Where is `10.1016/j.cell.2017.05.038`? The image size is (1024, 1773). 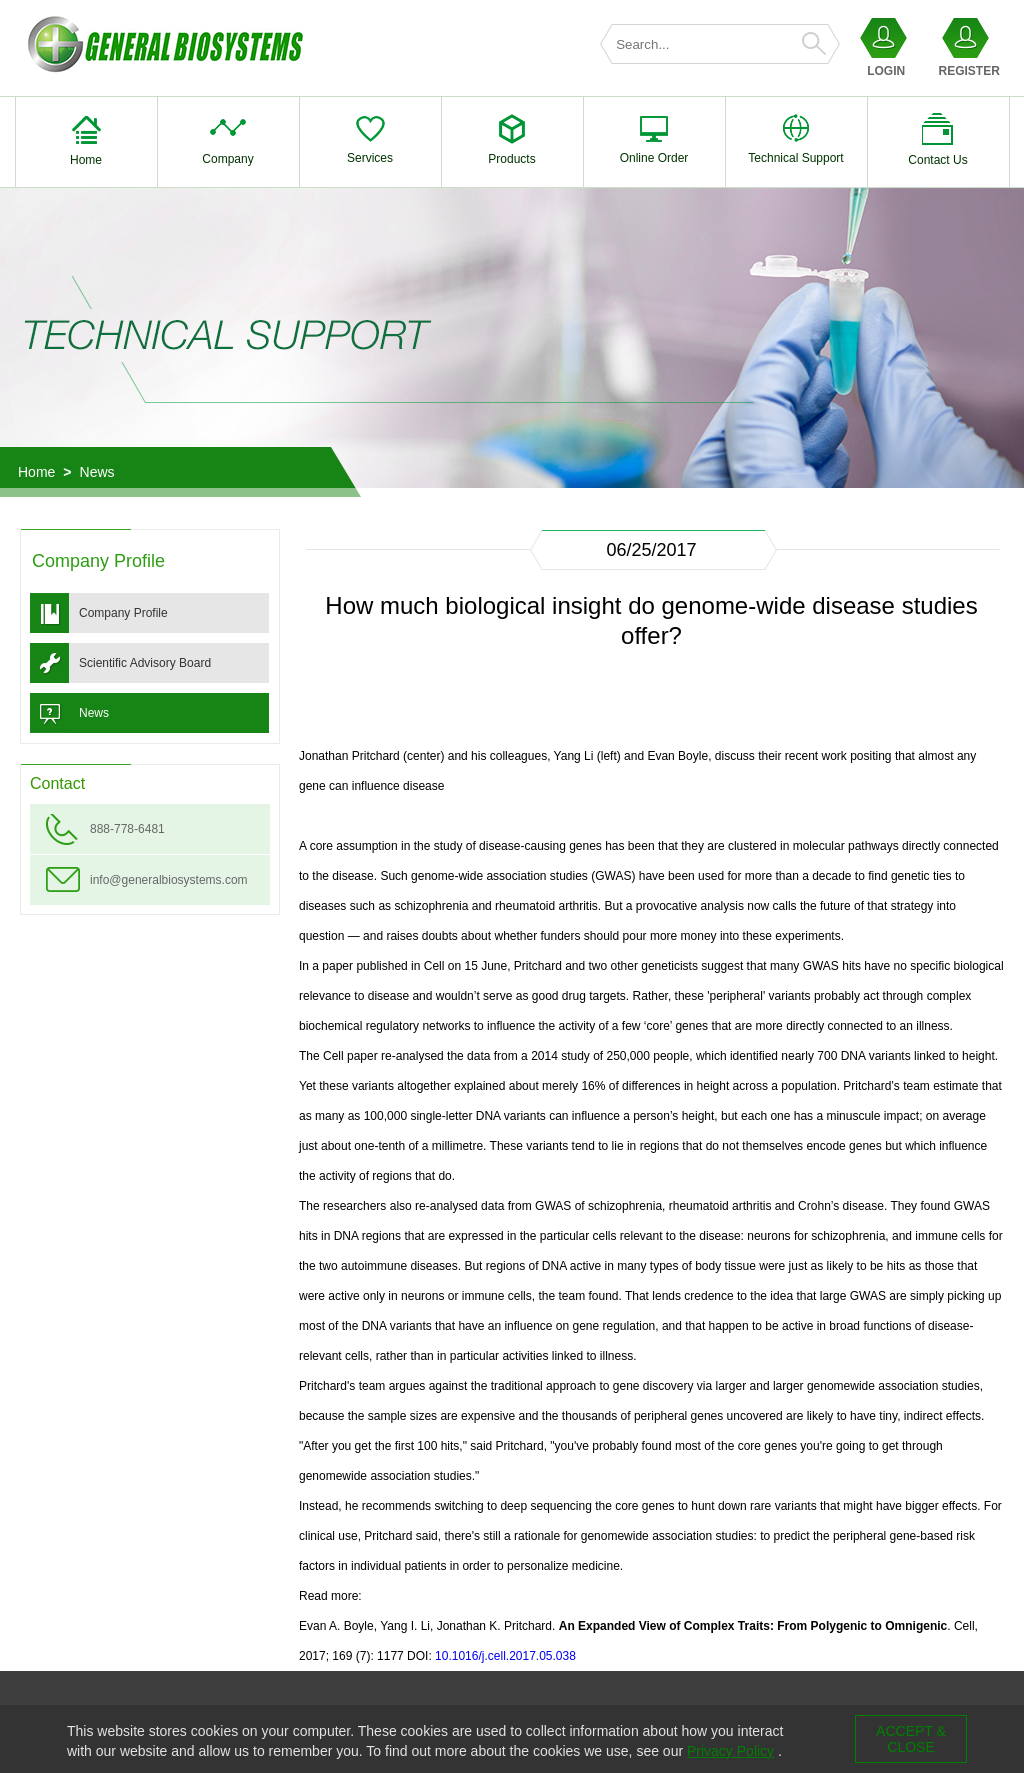
10.1016/j.cell.2017.05.038 is located at coordinates (505, 1656).